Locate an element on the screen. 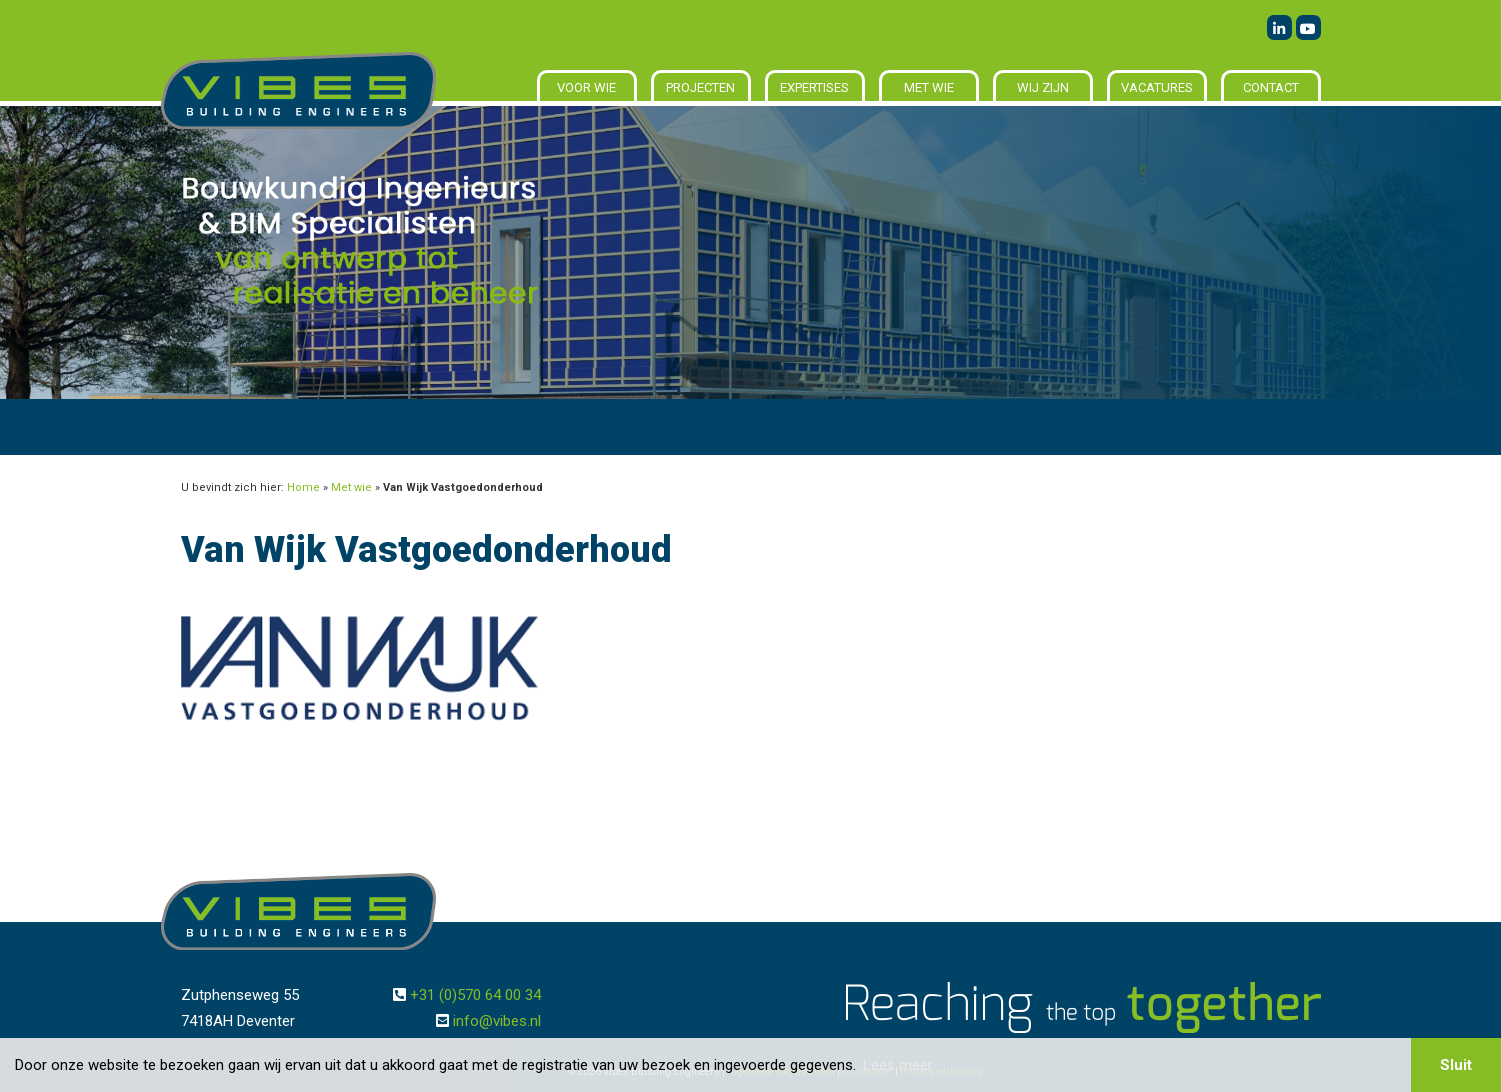 Image resolution: width=1501 pixels, height=1092 pixels. Met wie is located at coordinates (929, 87).